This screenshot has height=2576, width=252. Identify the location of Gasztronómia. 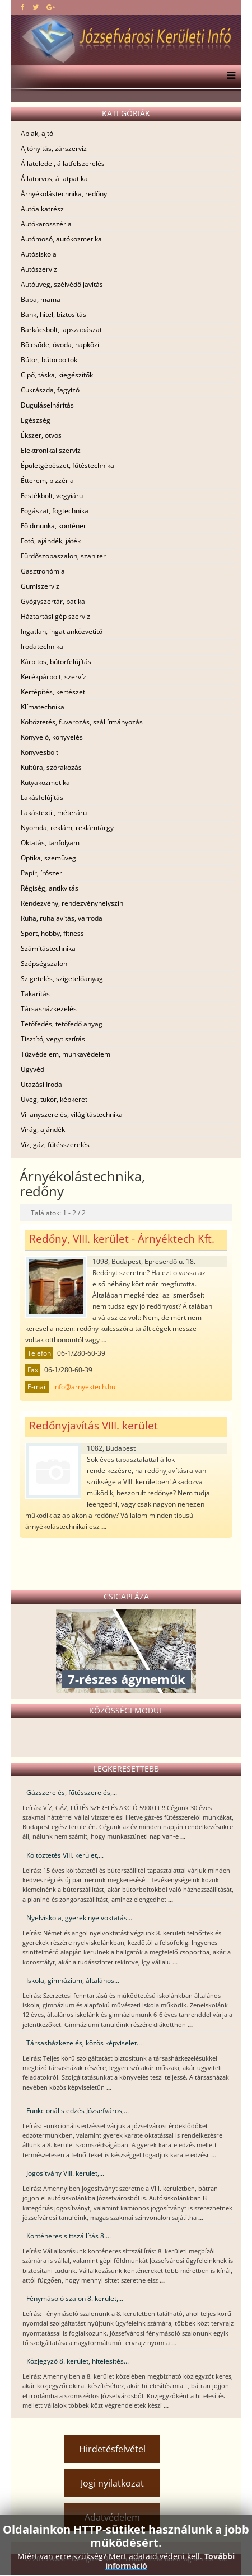
(43, 571).